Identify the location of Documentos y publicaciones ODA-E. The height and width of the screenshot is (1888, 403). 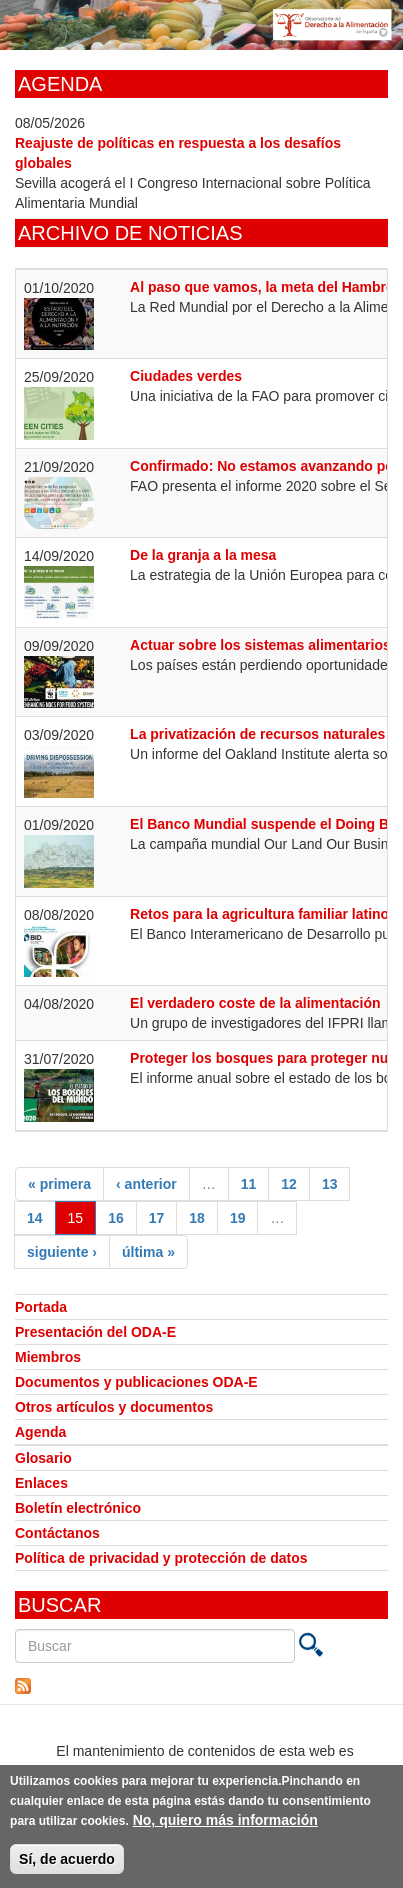
(136, 1382).